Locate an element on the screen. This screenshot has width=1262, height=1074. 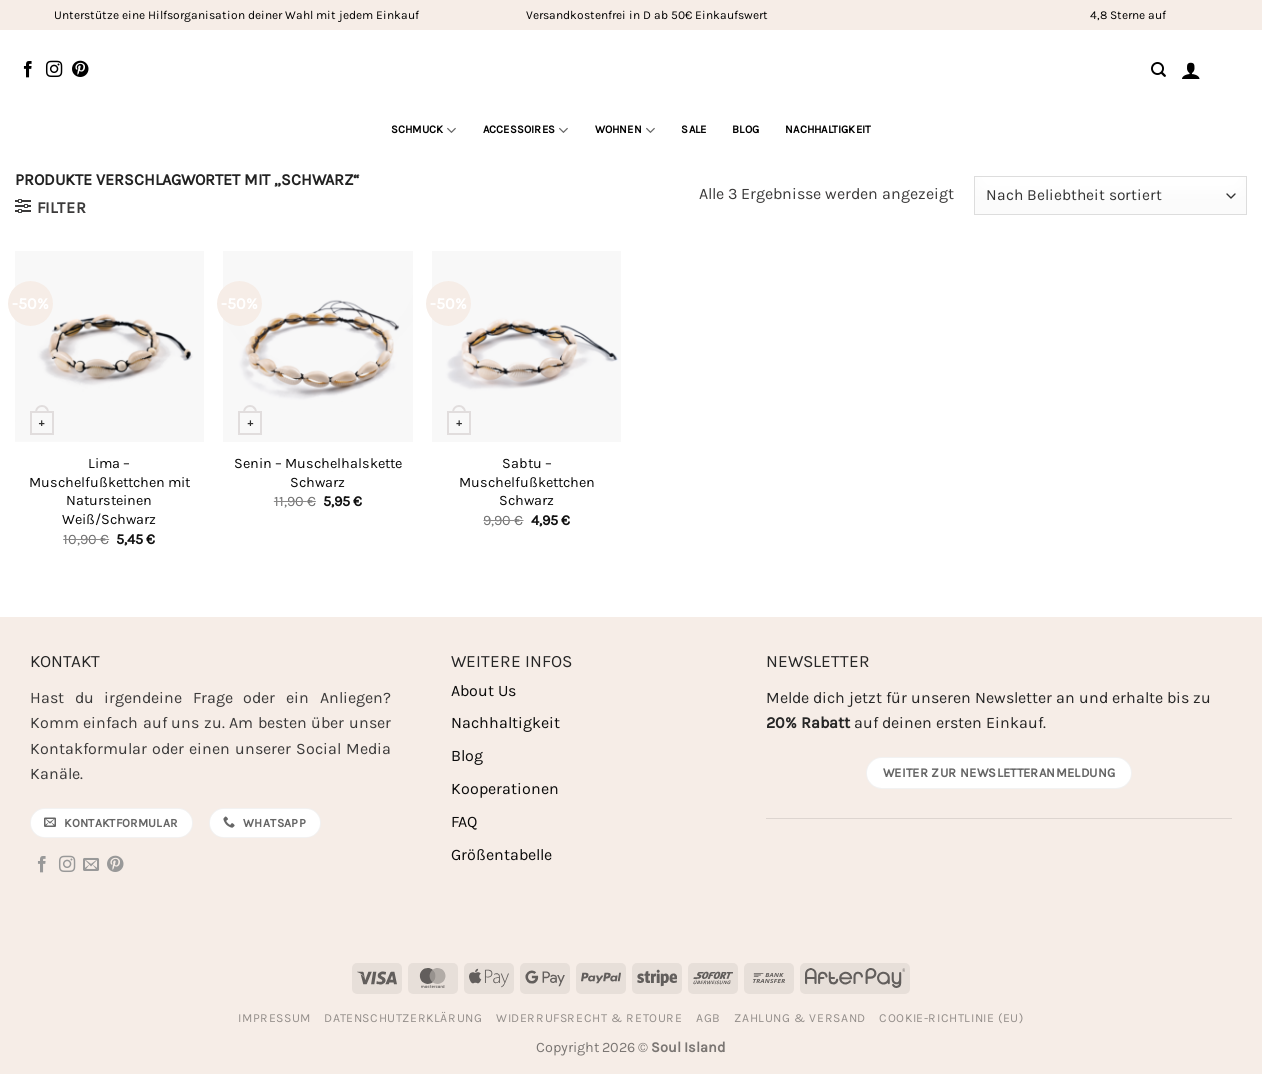
Impressum is located at coordinates (274, 1018).